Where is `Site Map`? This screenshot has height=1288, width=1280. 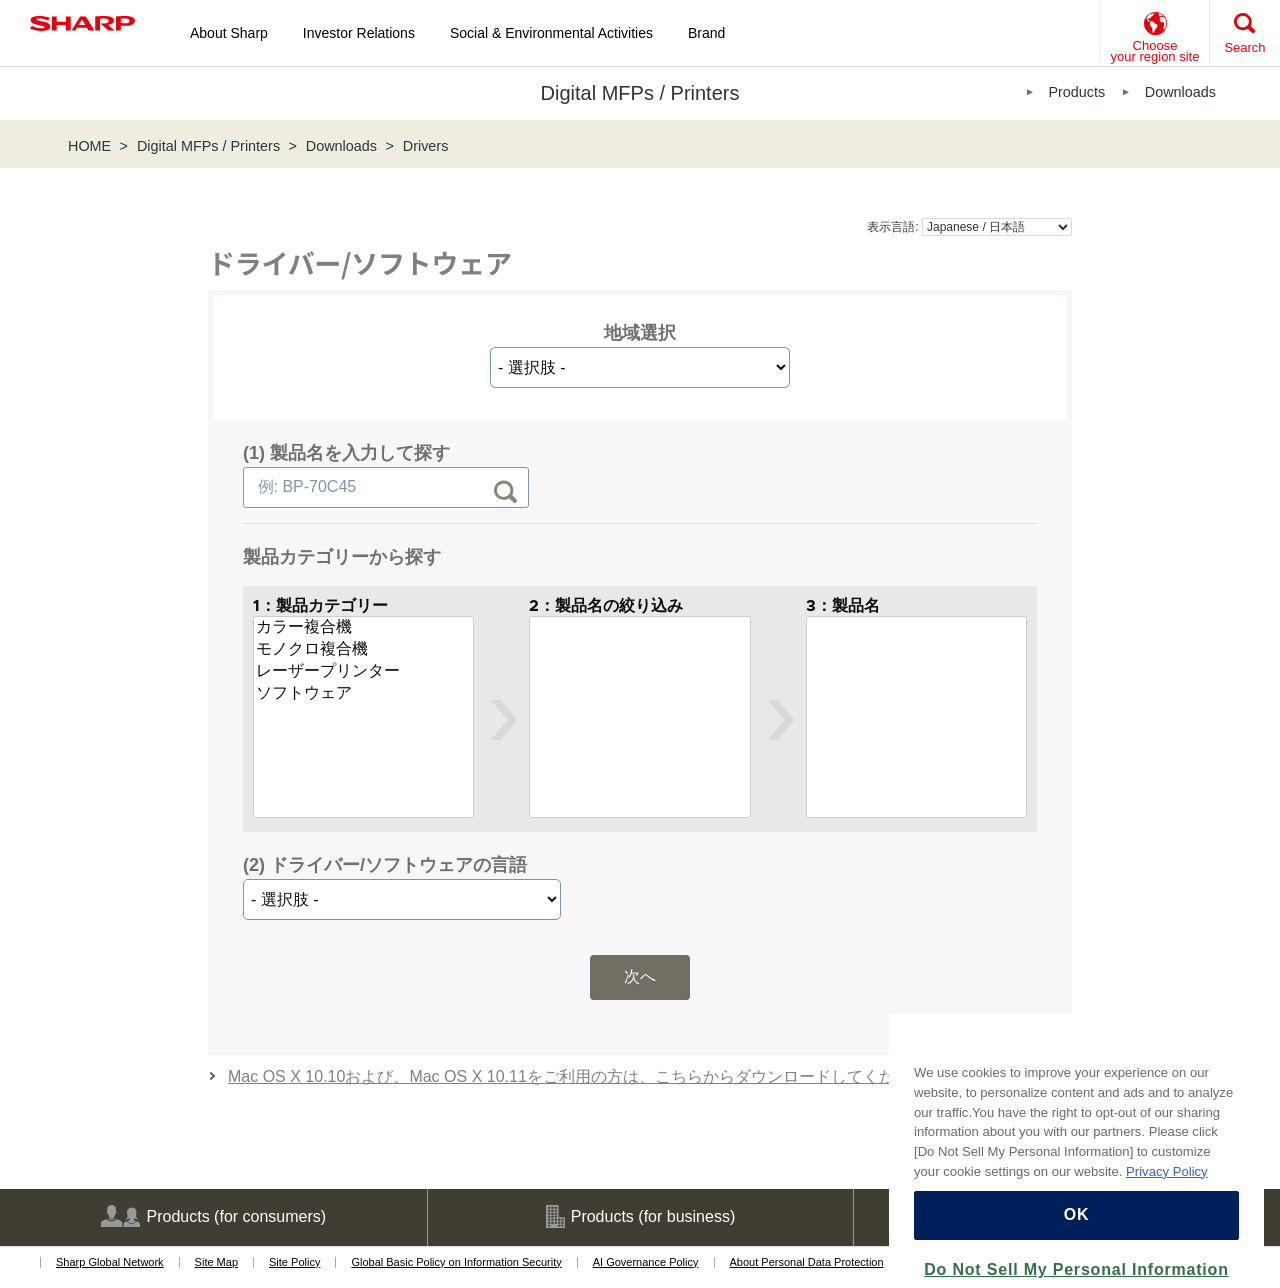 Site Map is located at coordinates (216, 1262).